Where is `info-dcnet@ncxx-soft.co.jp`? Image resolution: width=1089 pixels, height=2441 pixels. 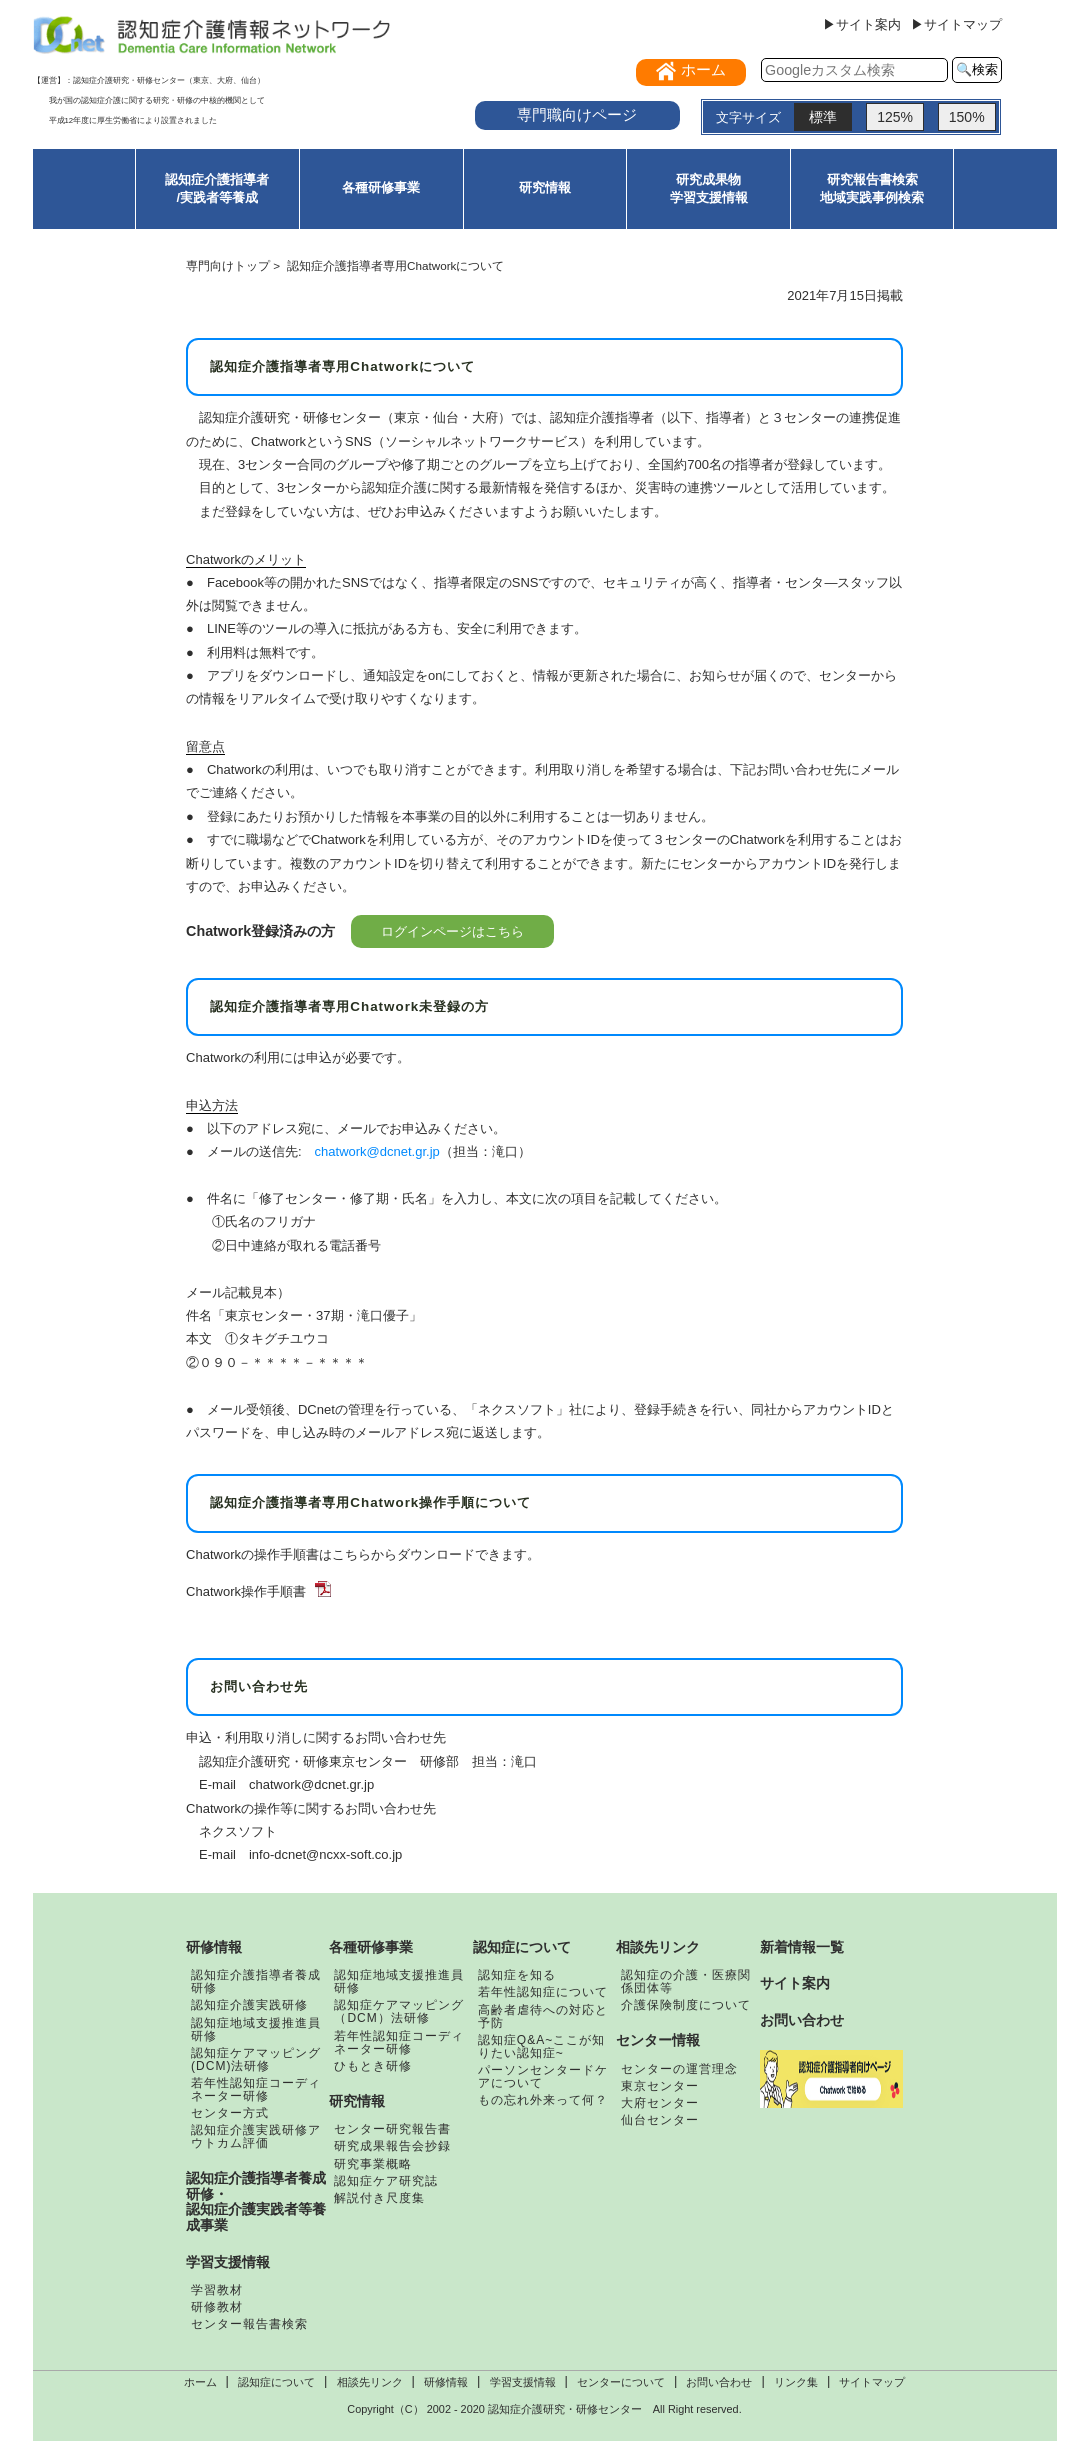 info-dcnet@ncxx-soft.co.jp is located at coordinates (325, 1854).